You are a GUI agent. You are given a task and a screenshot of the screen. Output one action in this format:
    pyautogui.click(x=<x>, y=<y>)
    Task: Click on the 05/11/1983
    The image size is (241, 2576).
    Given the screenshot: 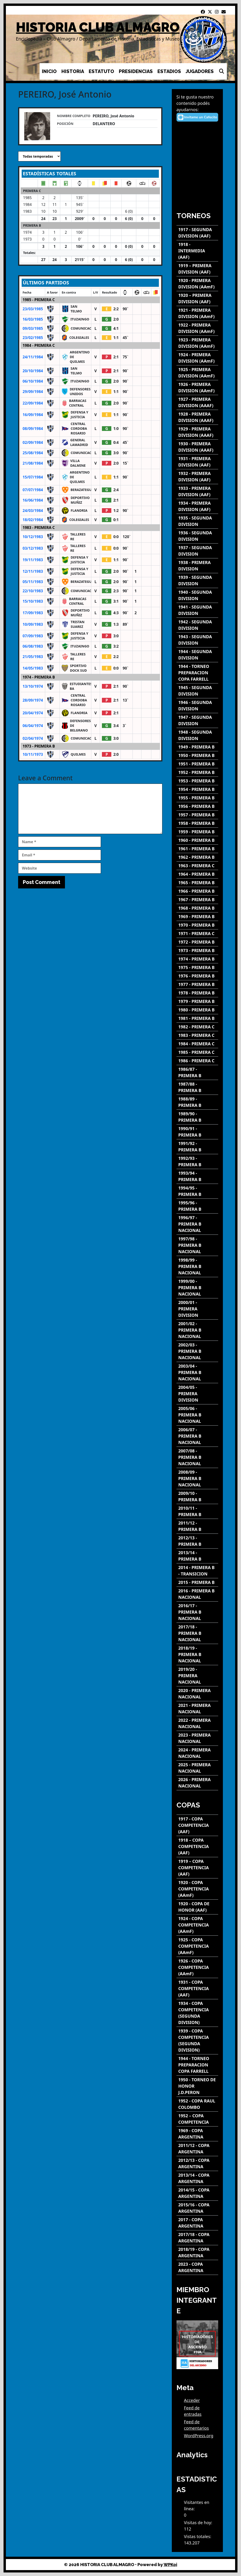 What is the action you would take?
    pyautogui.click(x=33, y=581)
    